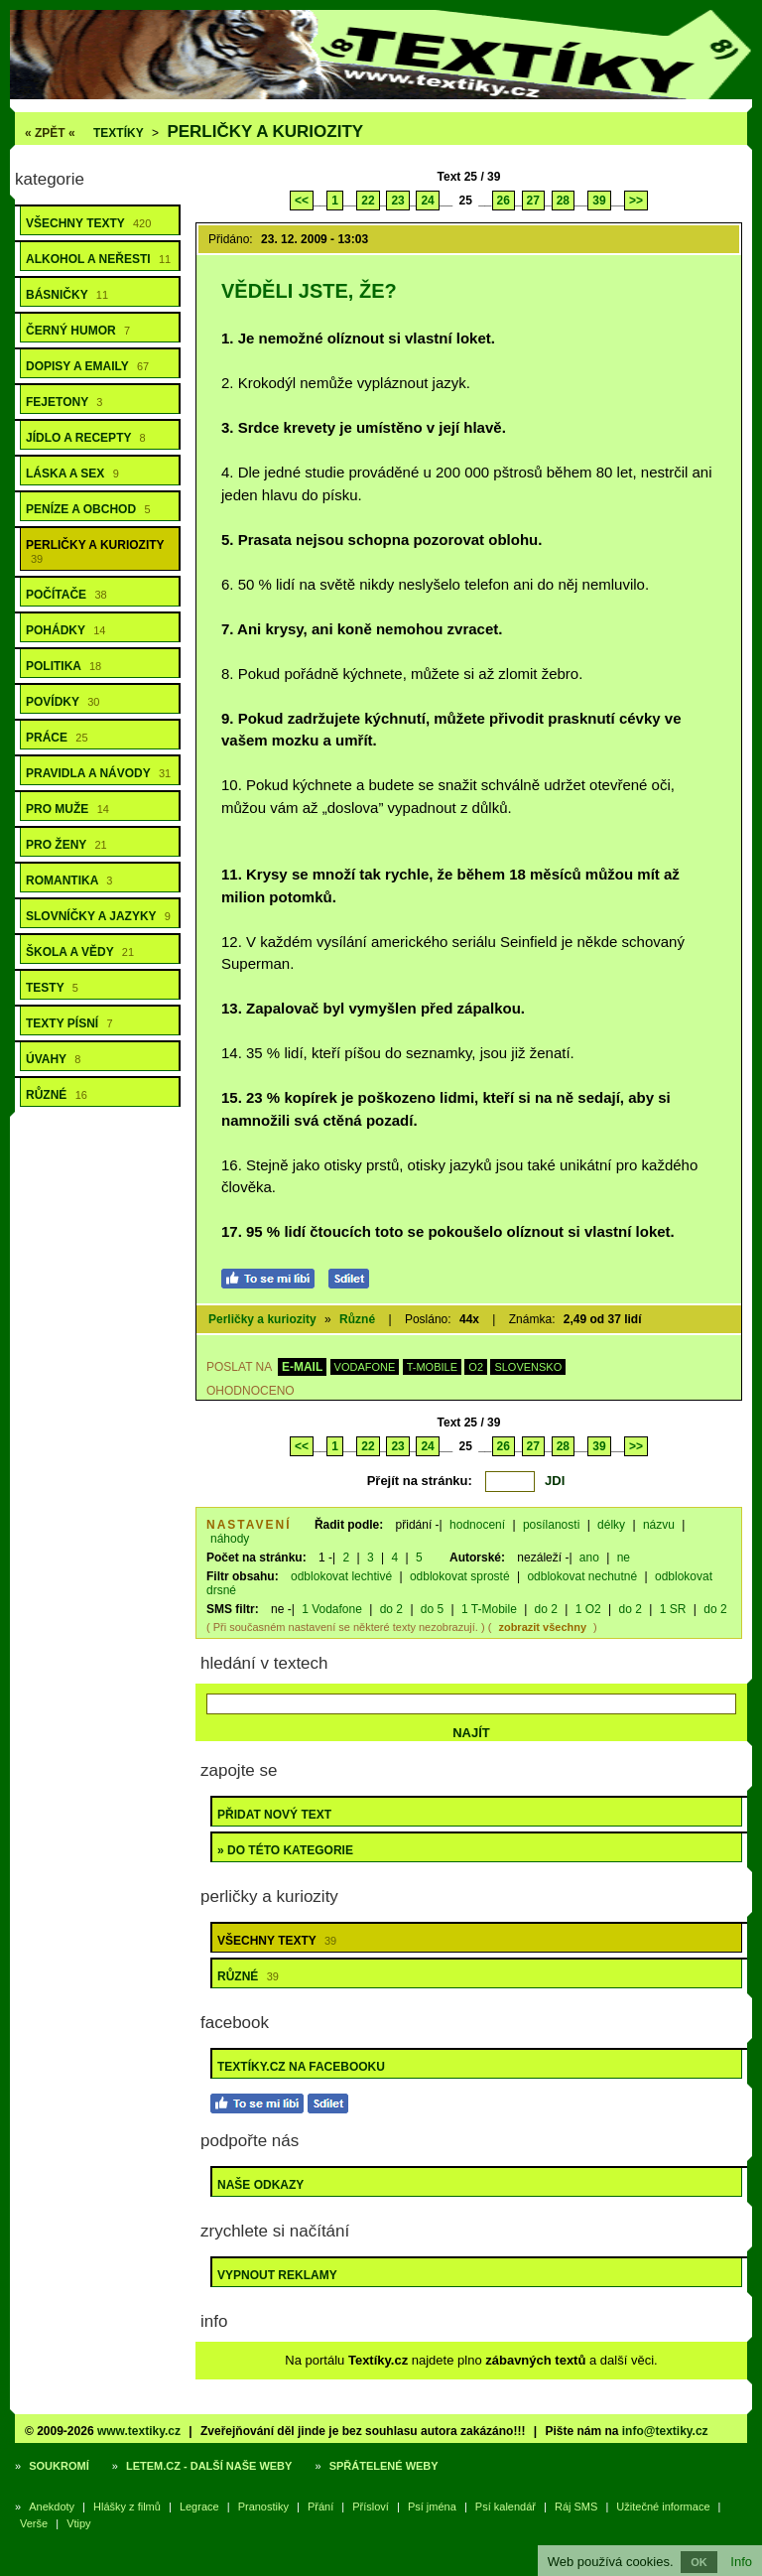  What do you see at coordinates (309, 291) in the screenshot?
I see `Věděli jste, že?` at bounding box center [309, 291].